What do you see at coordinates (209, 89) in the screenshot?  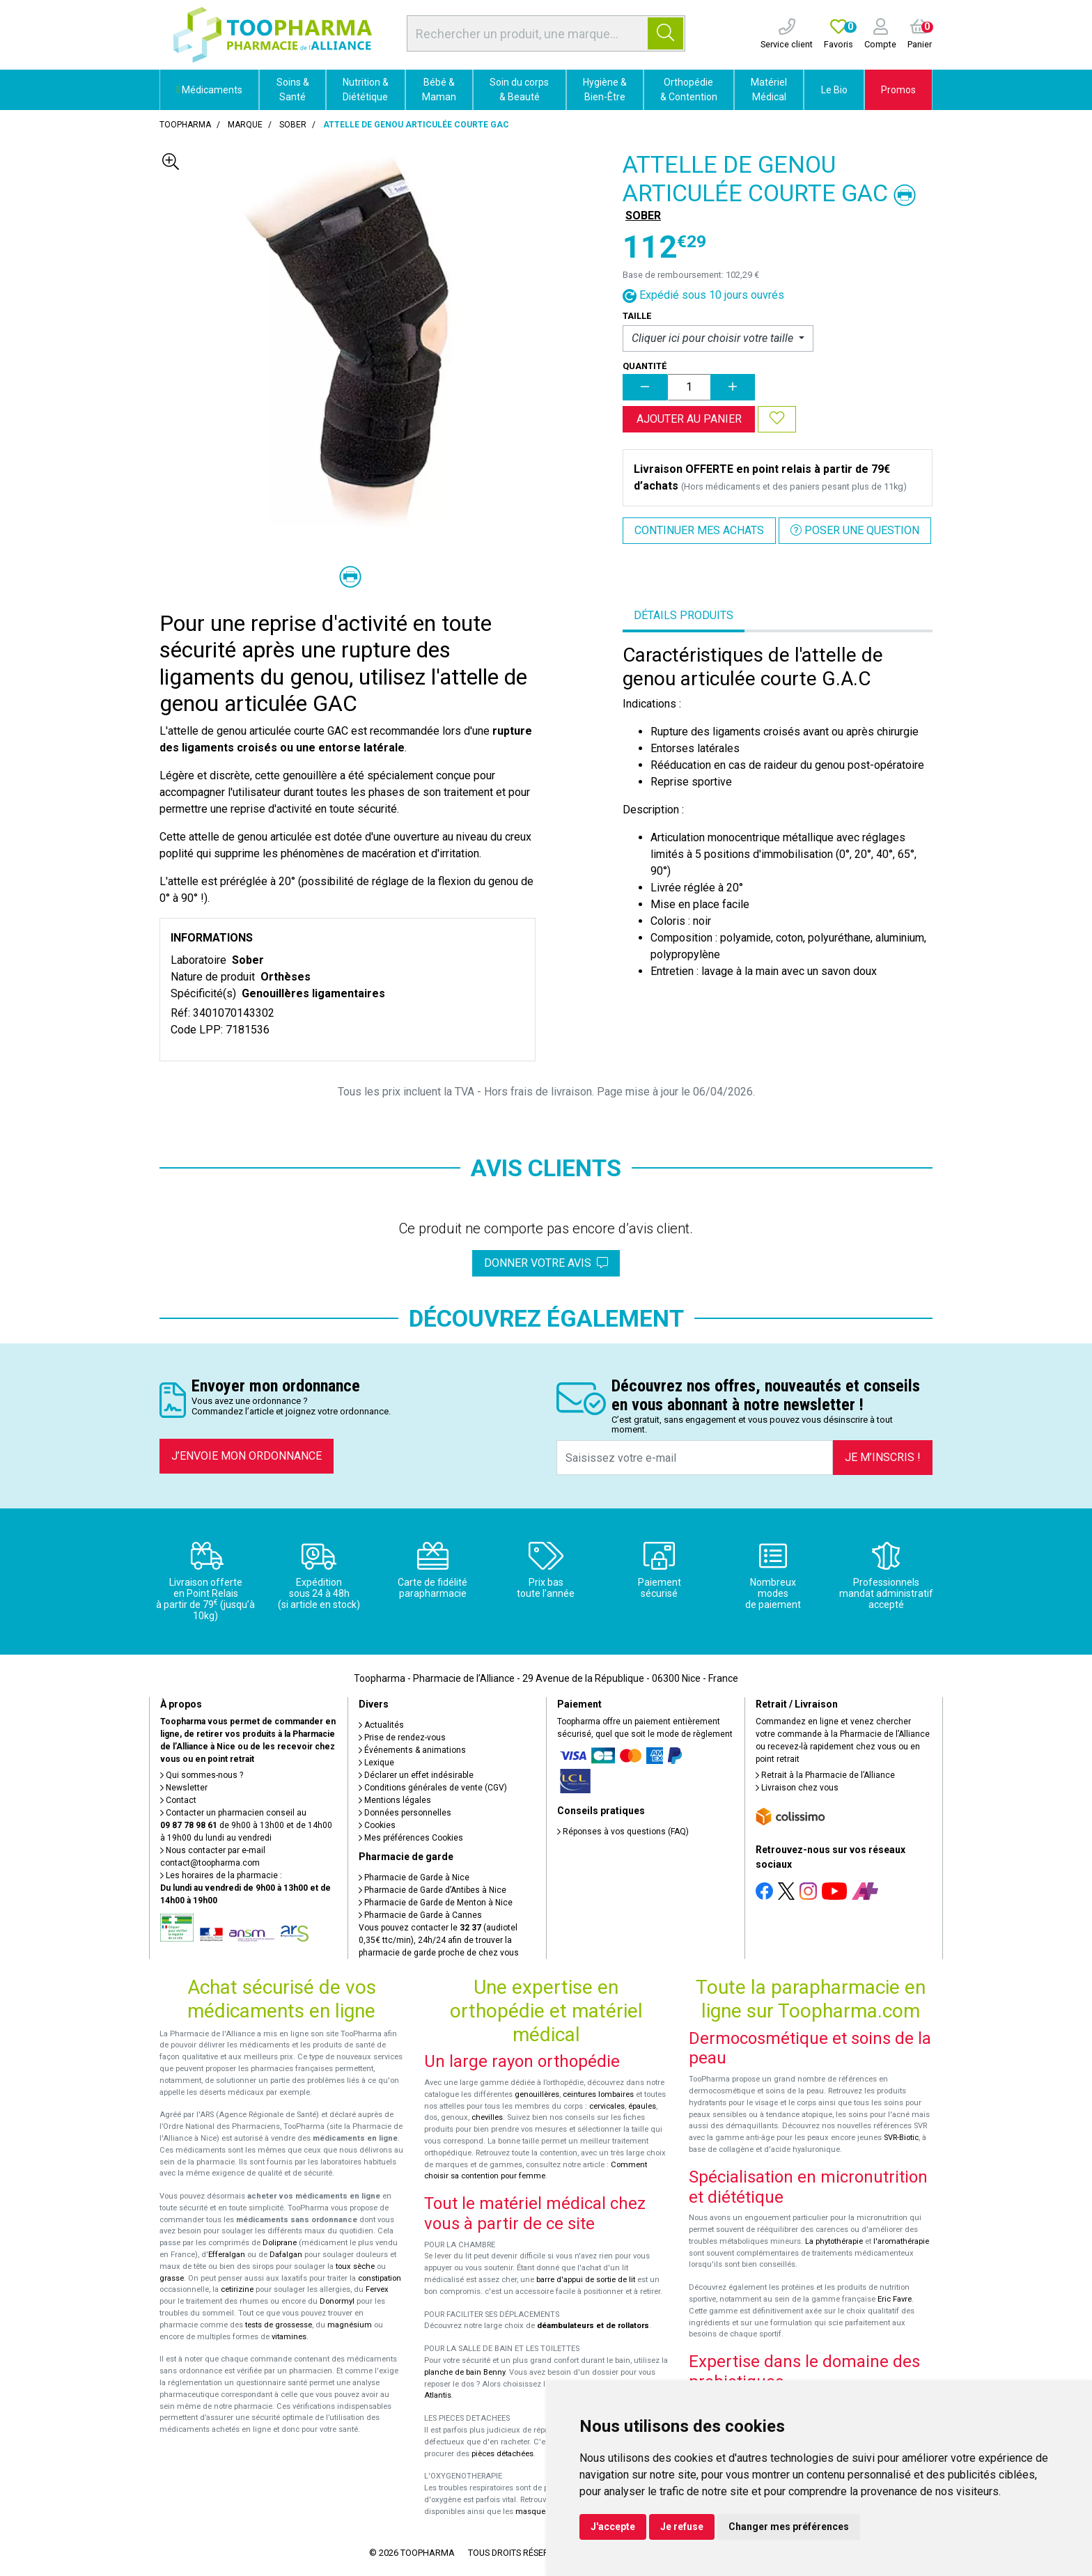 I see `Médicaments` at bounding box center [209, 89].